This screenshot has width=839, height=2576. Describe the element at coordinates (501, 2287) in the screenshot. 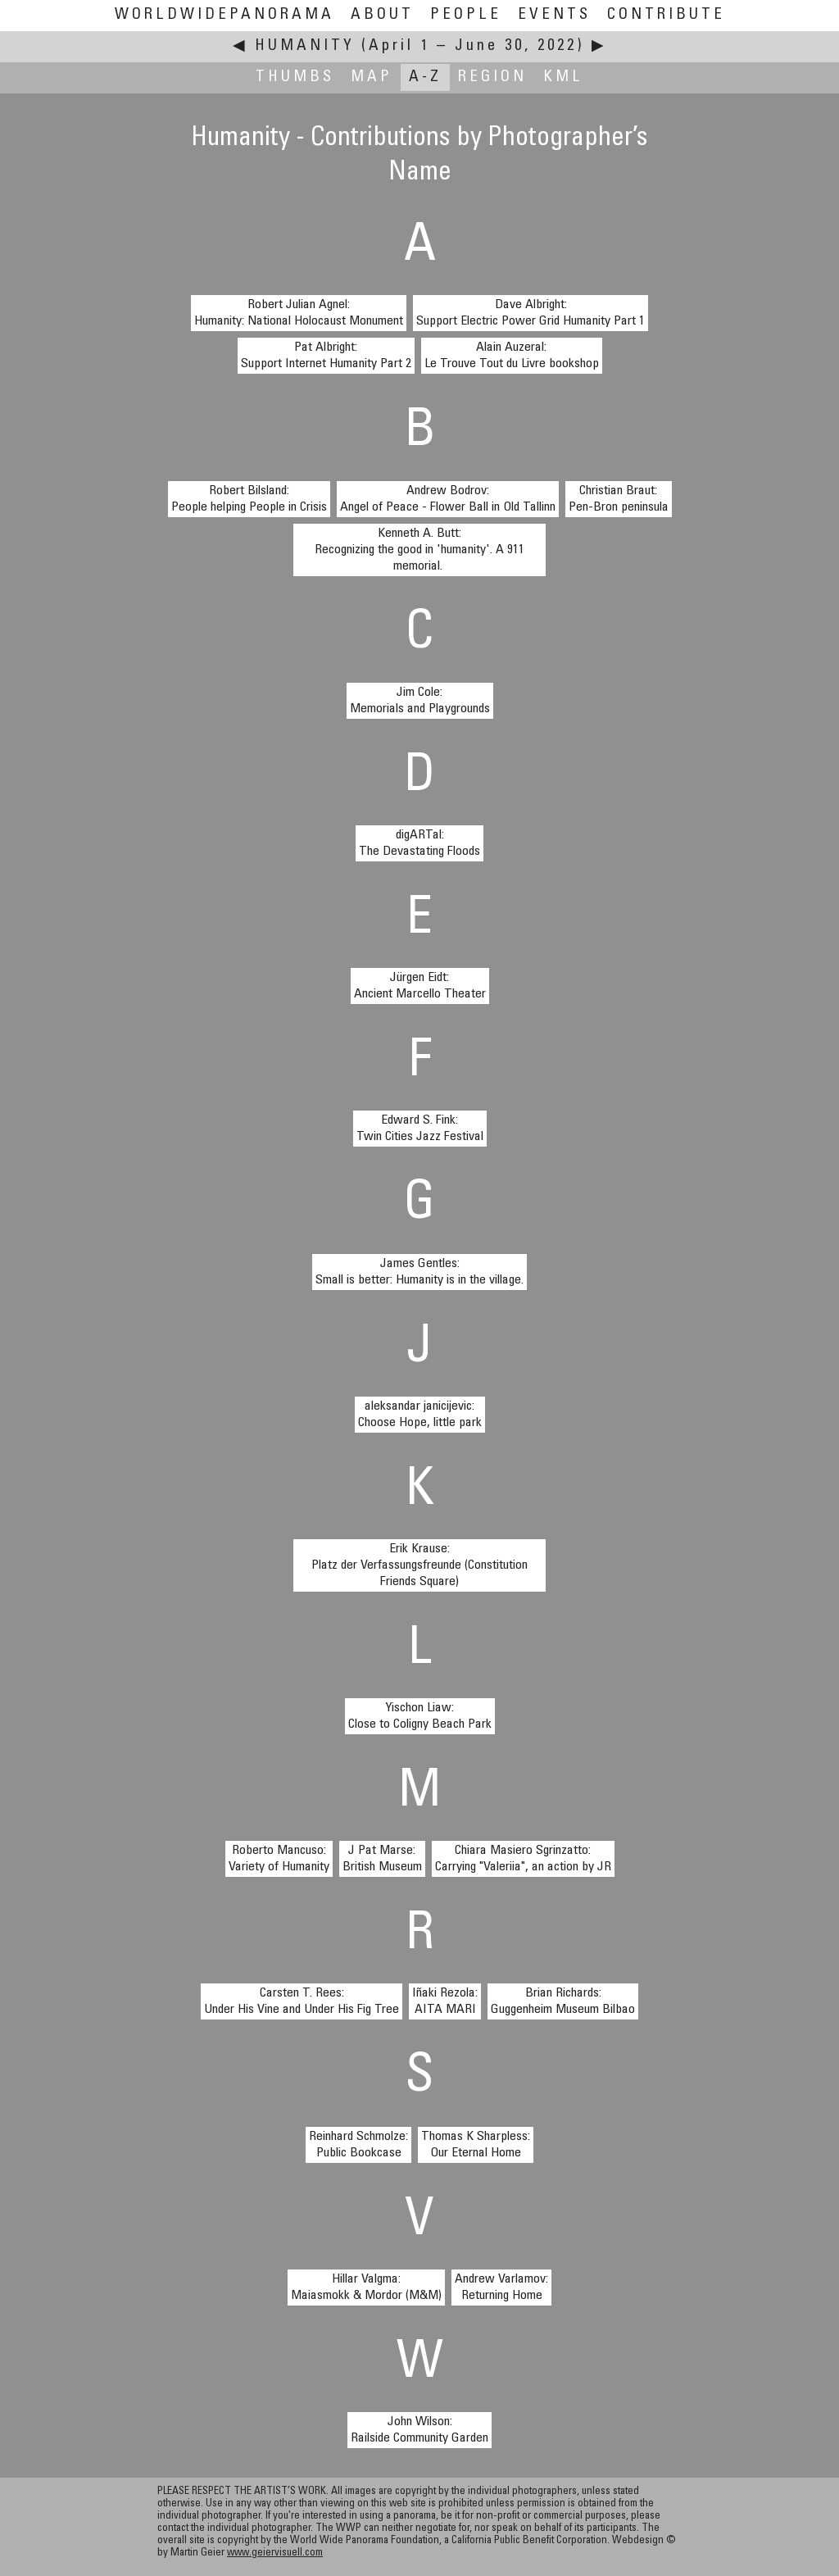

I see `Andrew Varlamov:Returning Home` at that location.